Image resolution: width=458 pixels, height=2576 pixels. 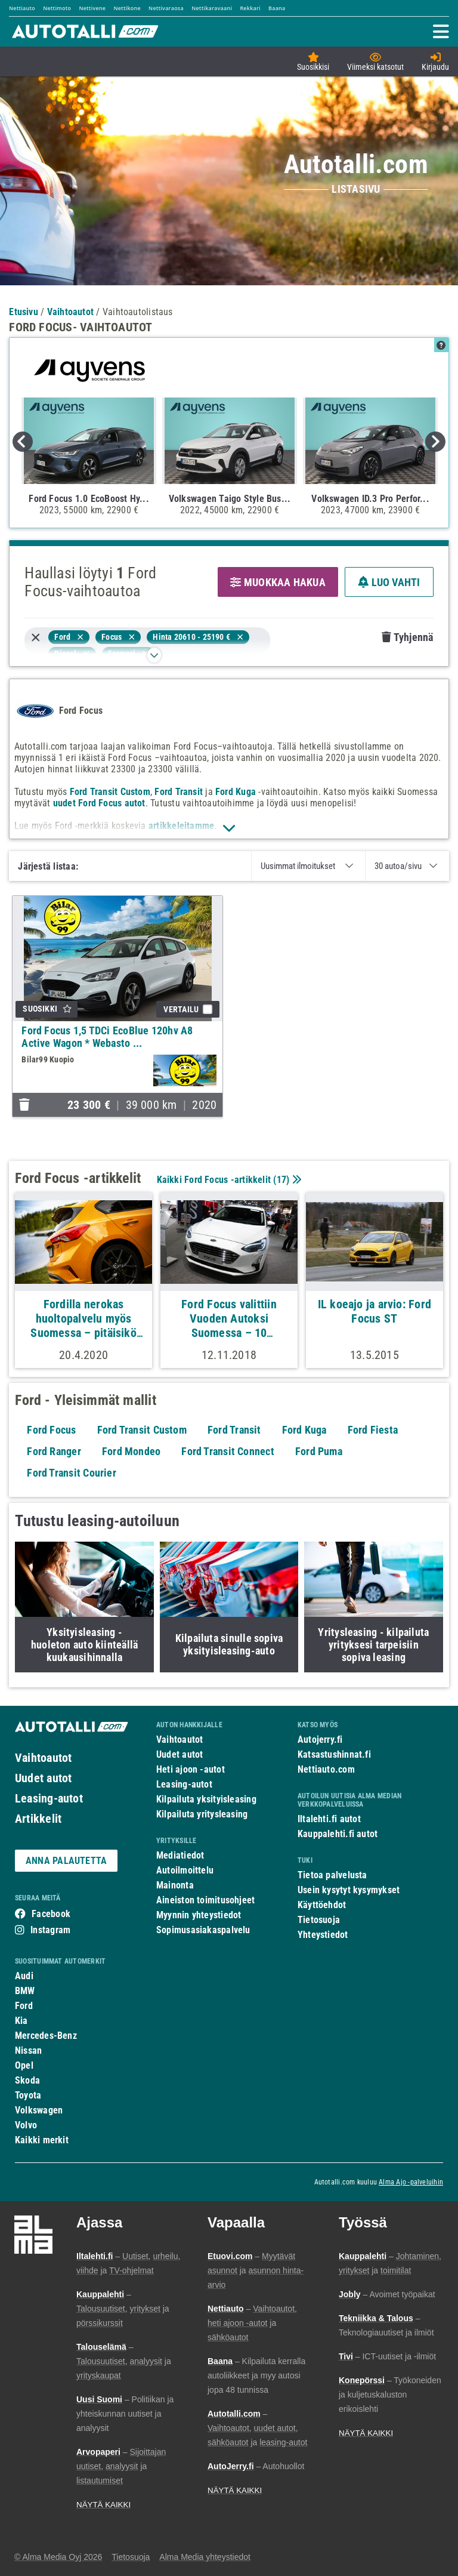 What do you see at coordinates (281, 1179) in the screenshot?
I see `17` at bounding box center [281, 1179].